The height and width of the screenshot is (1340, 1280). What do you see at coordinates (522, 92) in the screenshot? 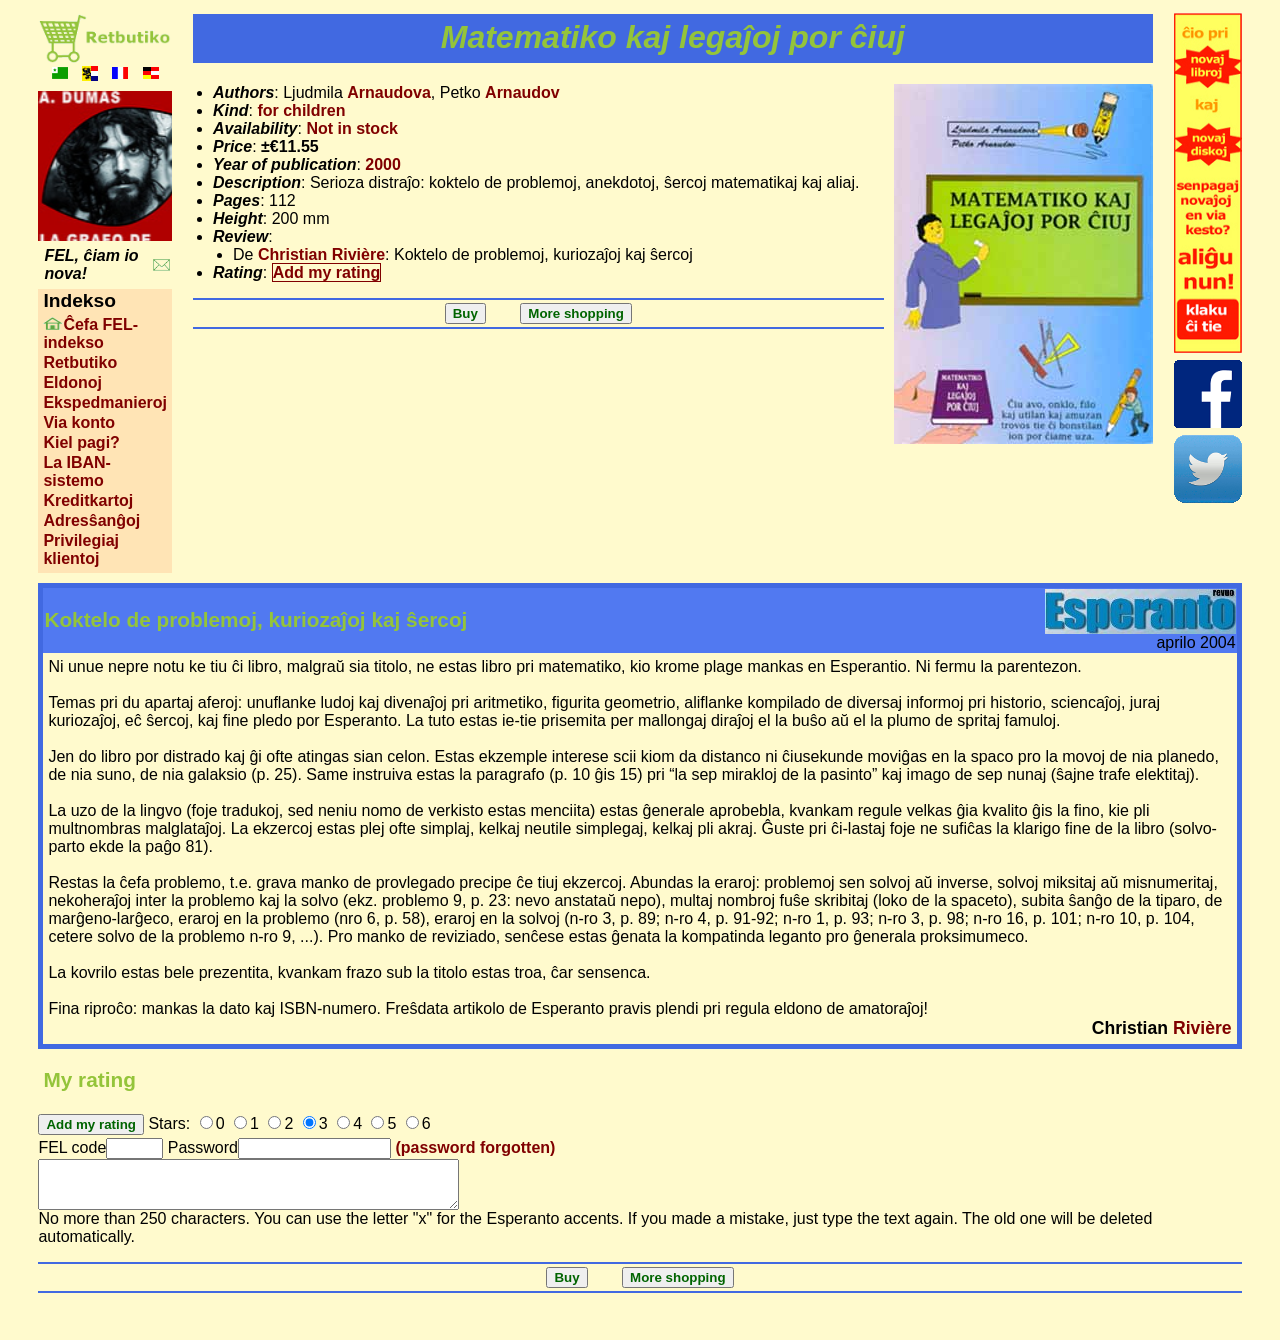
I see `Arnaudov` at bounding box center [522, 92].